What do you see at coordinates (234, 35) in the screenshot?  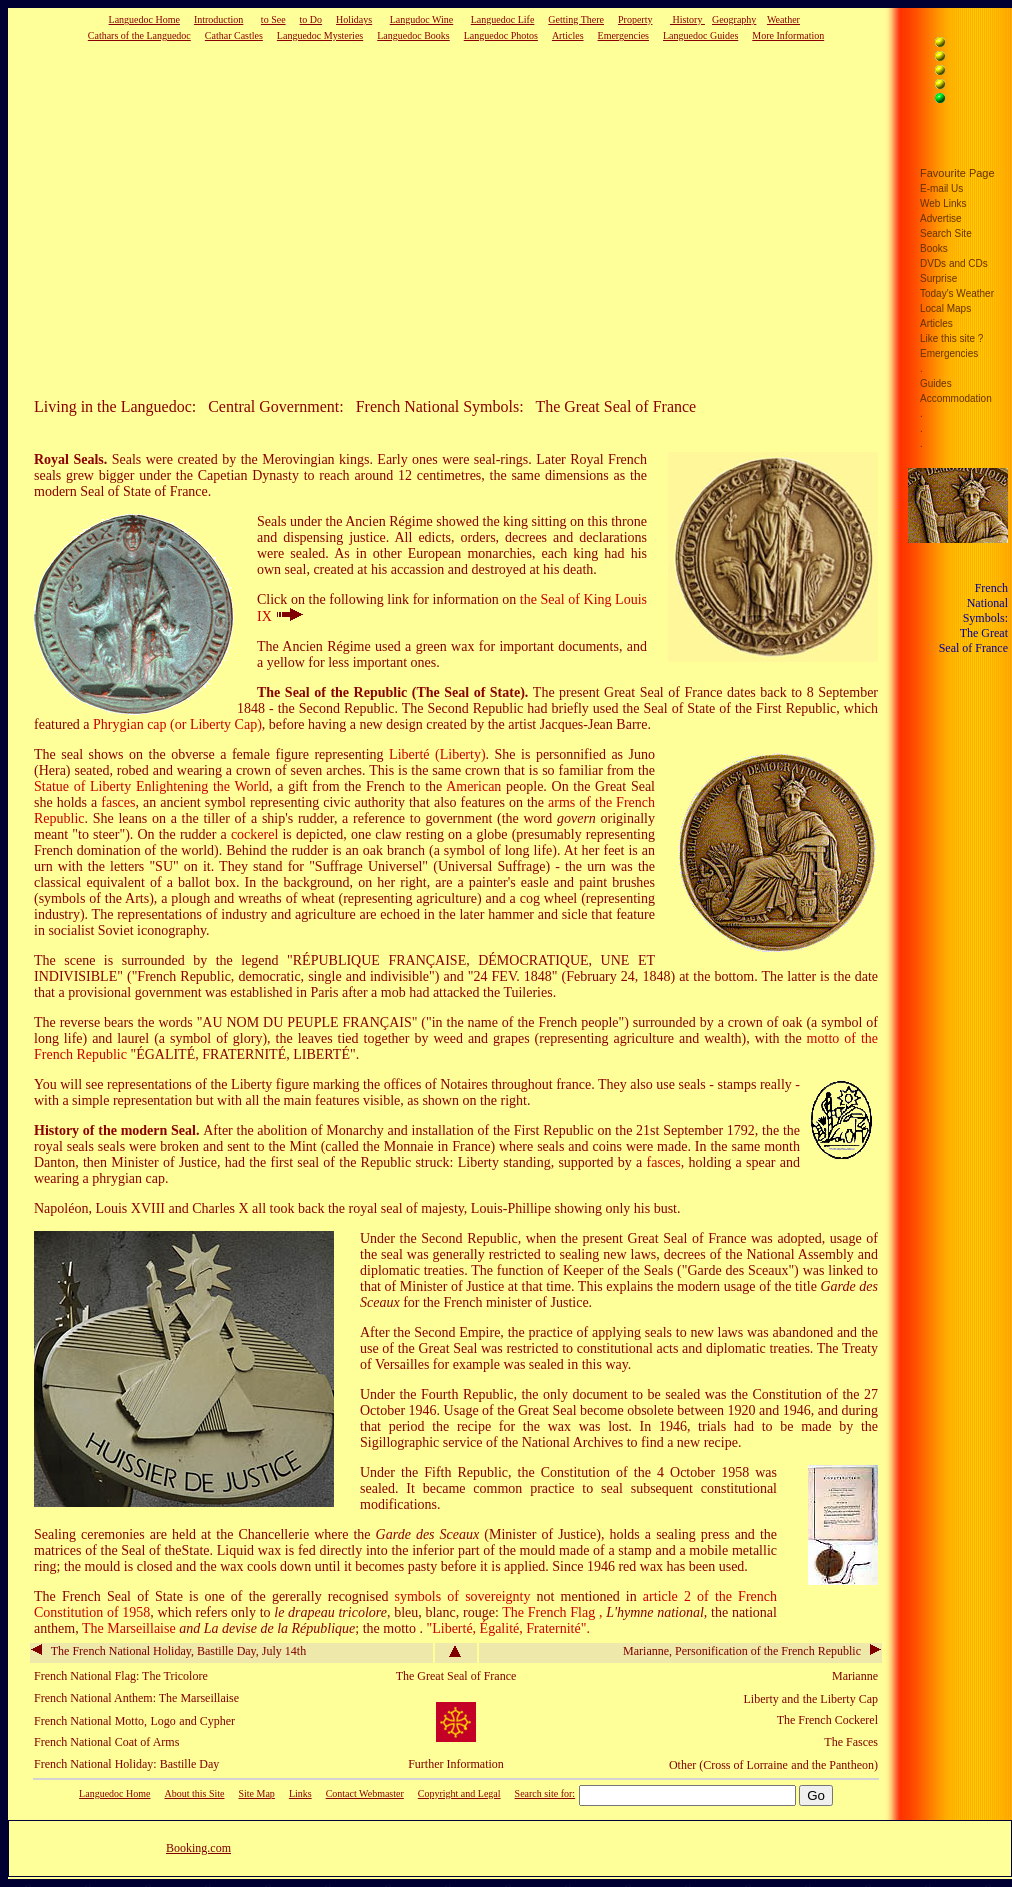 I see `Cathar Castles` at bounding box center [234, 35].